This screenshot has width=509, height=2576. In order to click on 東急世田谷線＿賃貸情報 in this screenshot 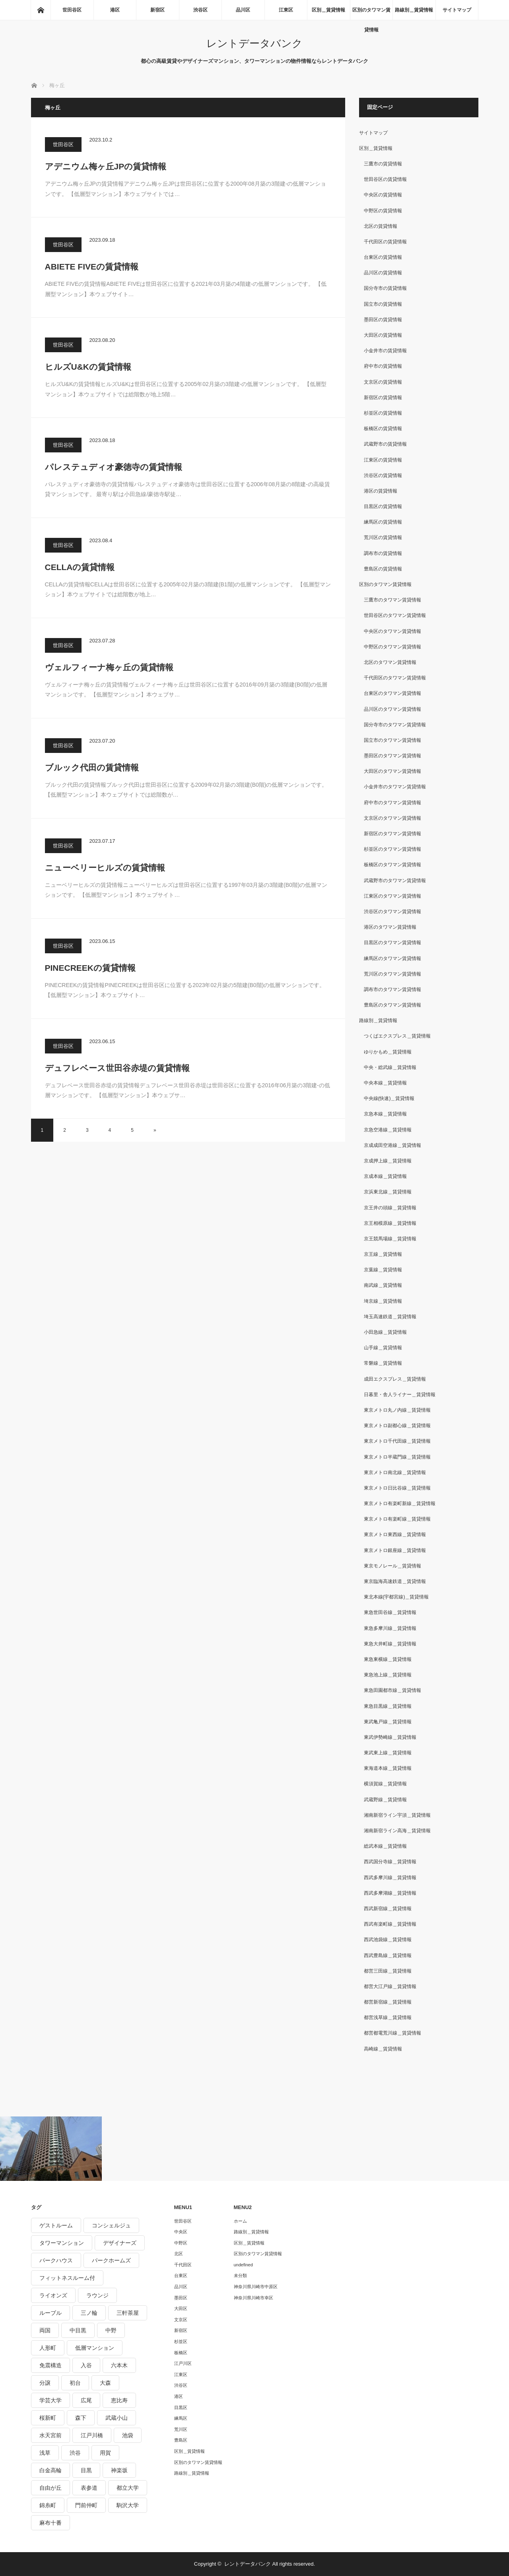, I will do `click(390, 1612)`.